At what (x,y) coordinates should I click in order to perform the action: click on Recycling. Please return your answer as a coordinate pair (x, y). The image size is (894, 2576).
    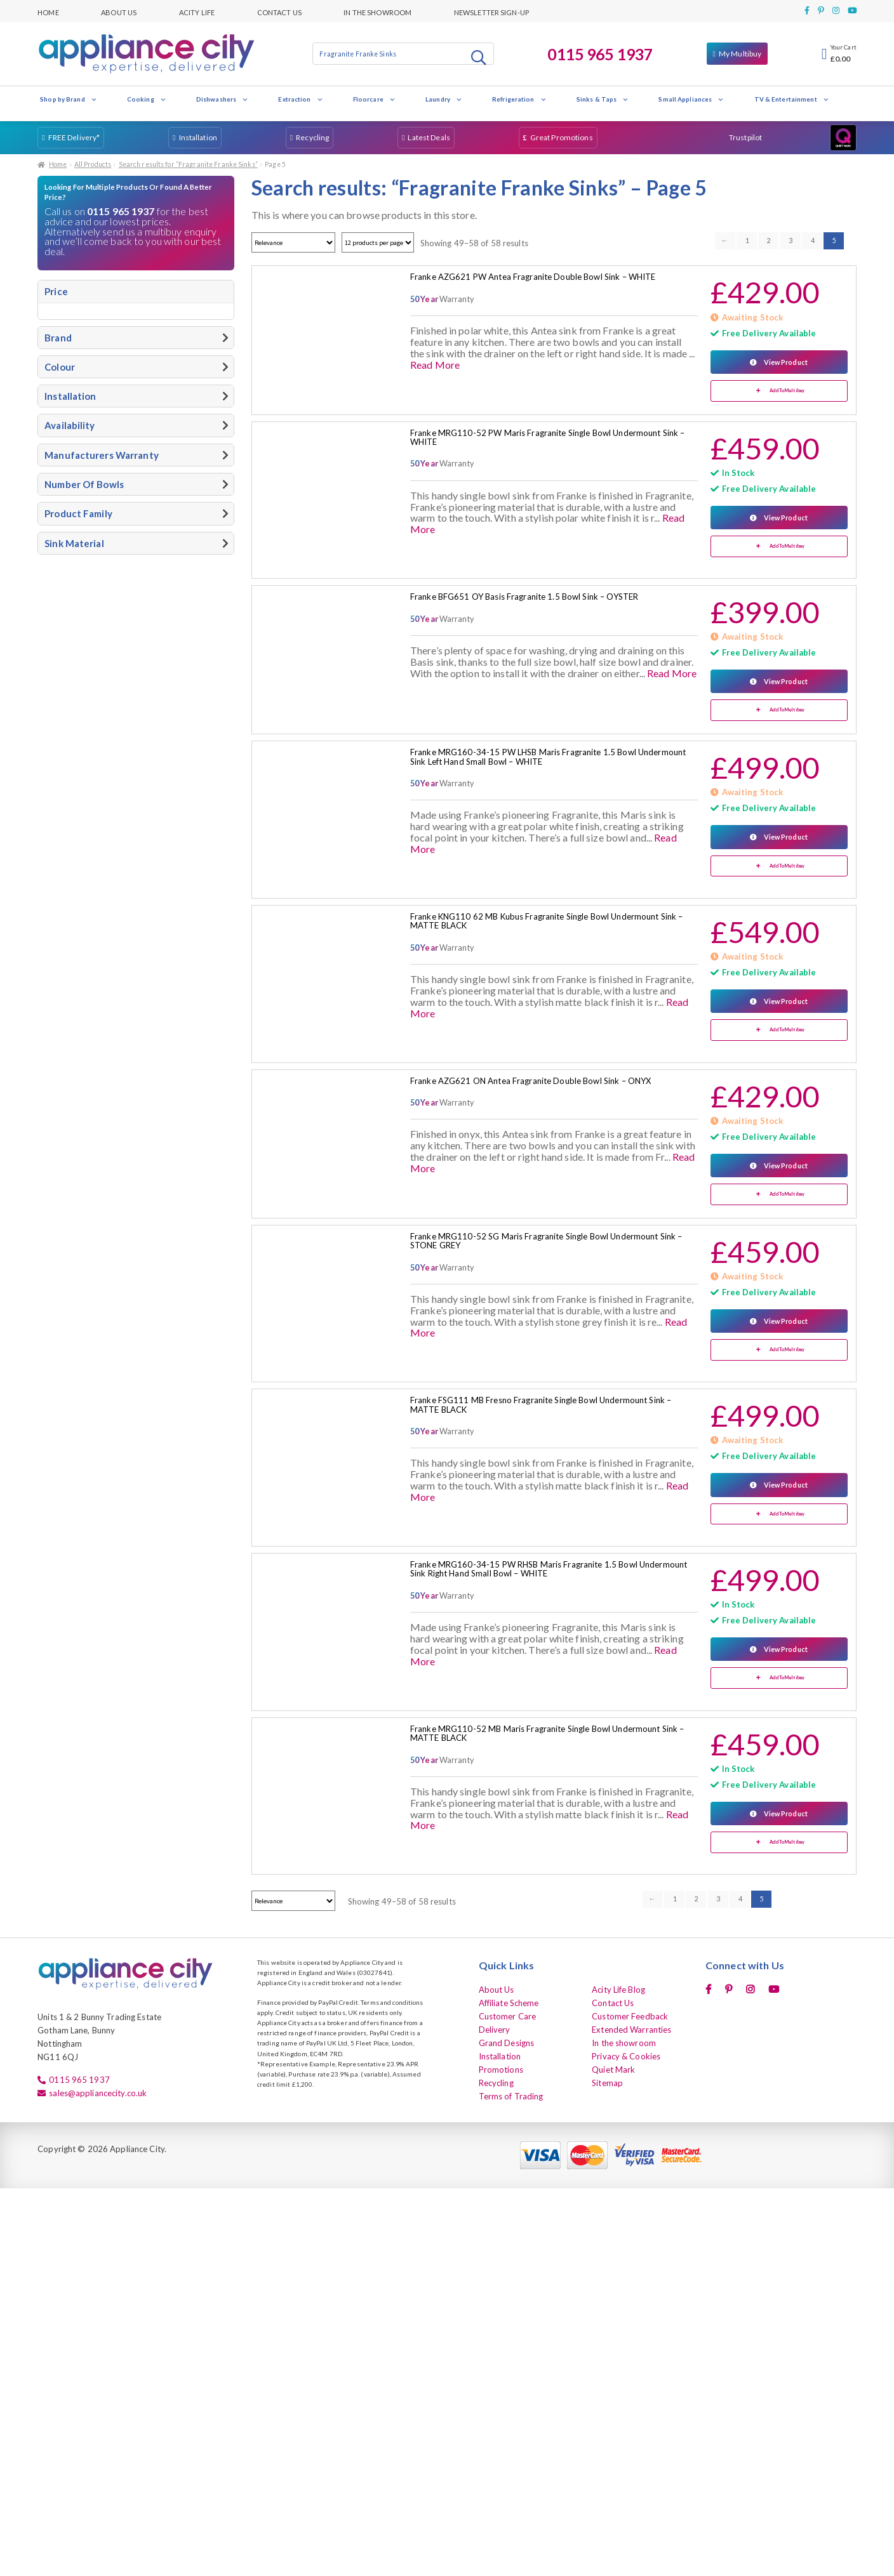
    Looking at the image, I should click on (312, 137).